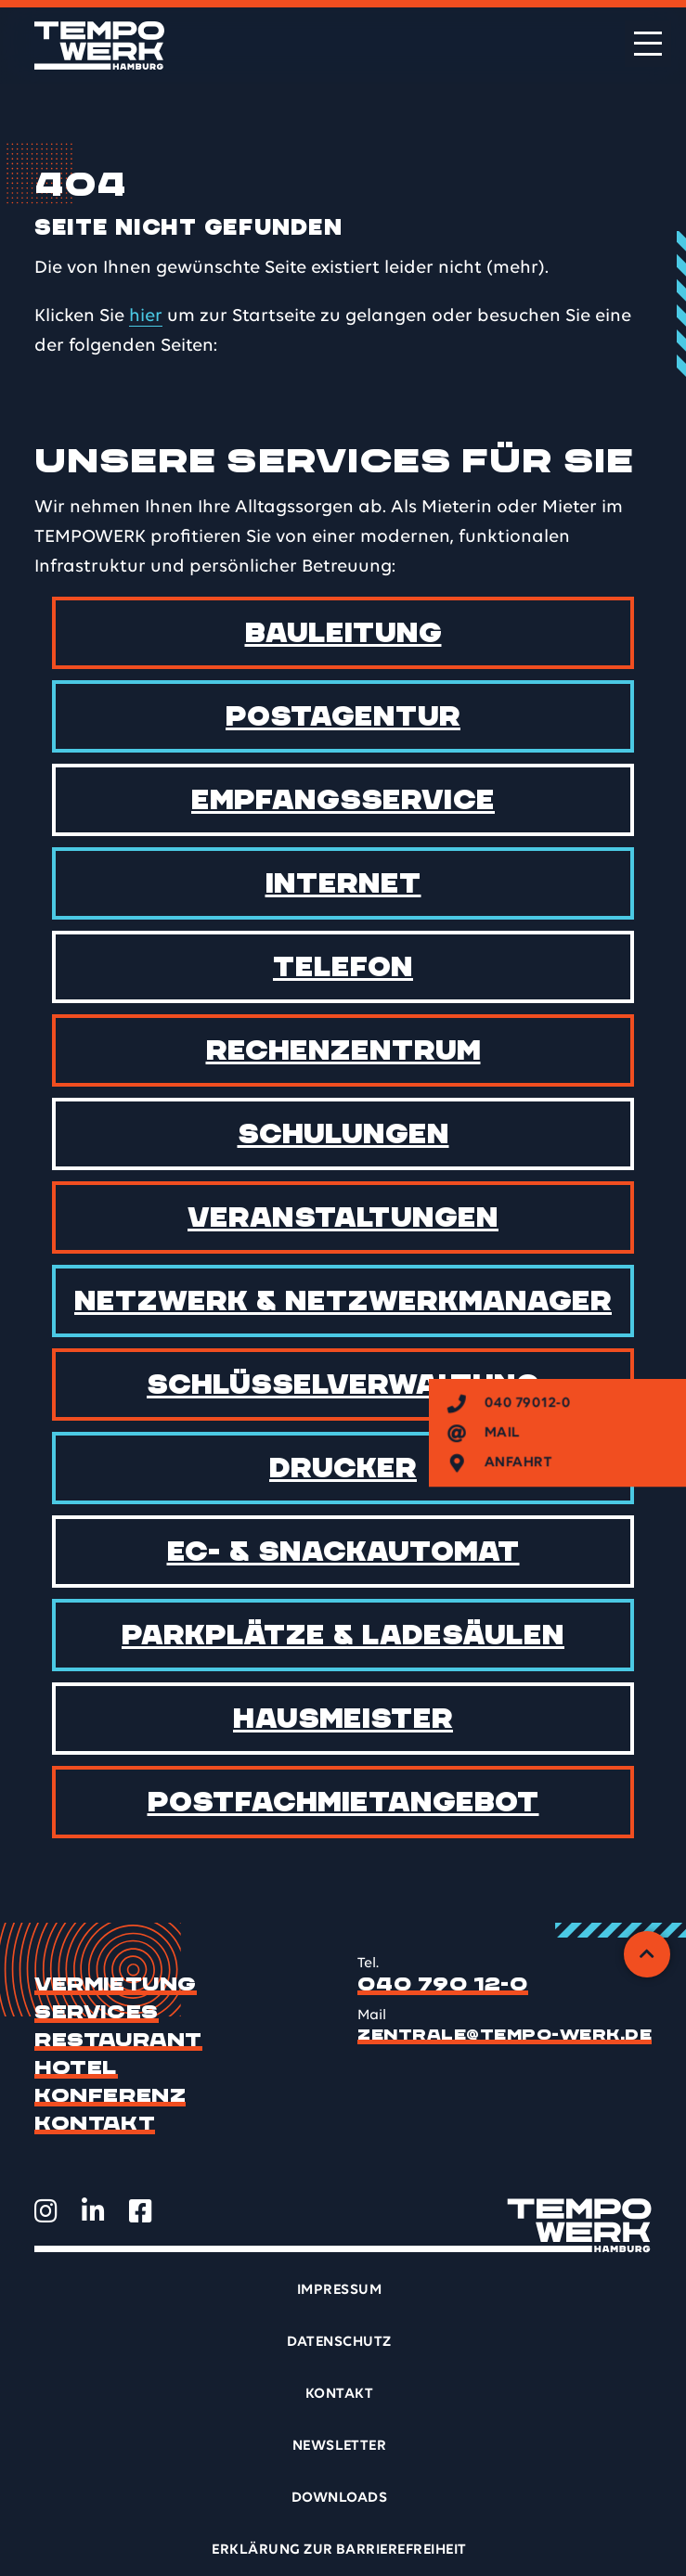  Describe the element at coordinates (145, 316) in the screenshot. I see `hier` at that location.